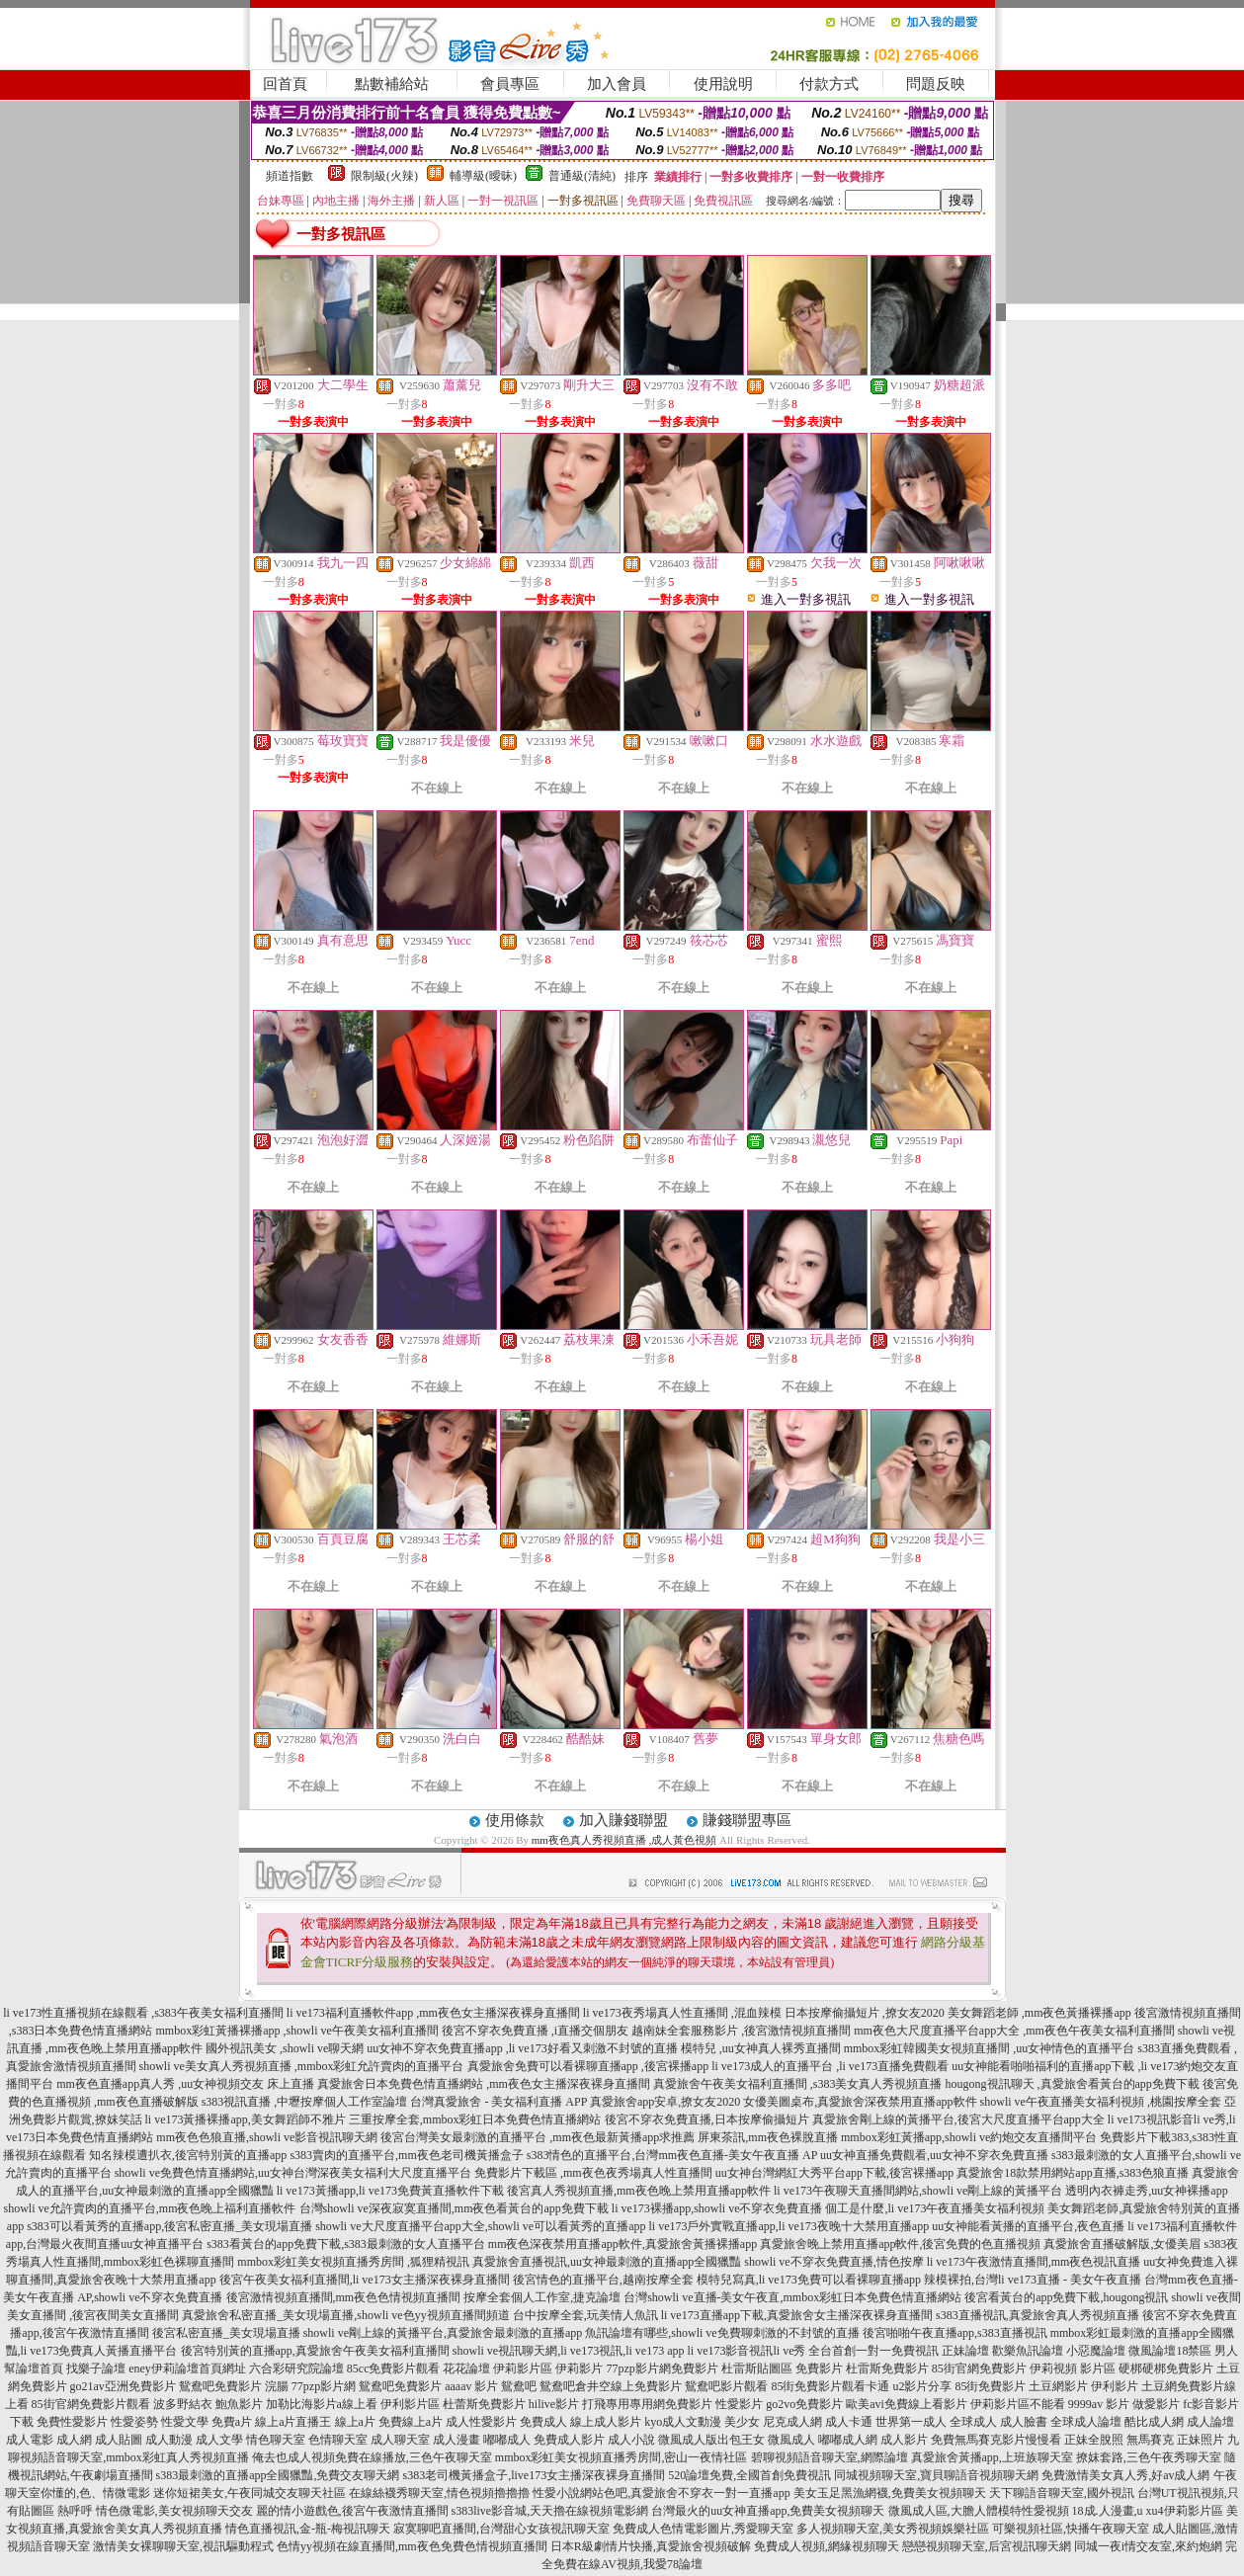 This screenshot has width=1244, height=2576. I want to click on 寂寞聊吧直播間,台灣甜心女孩視訊聊天室, so click(501, 2528).